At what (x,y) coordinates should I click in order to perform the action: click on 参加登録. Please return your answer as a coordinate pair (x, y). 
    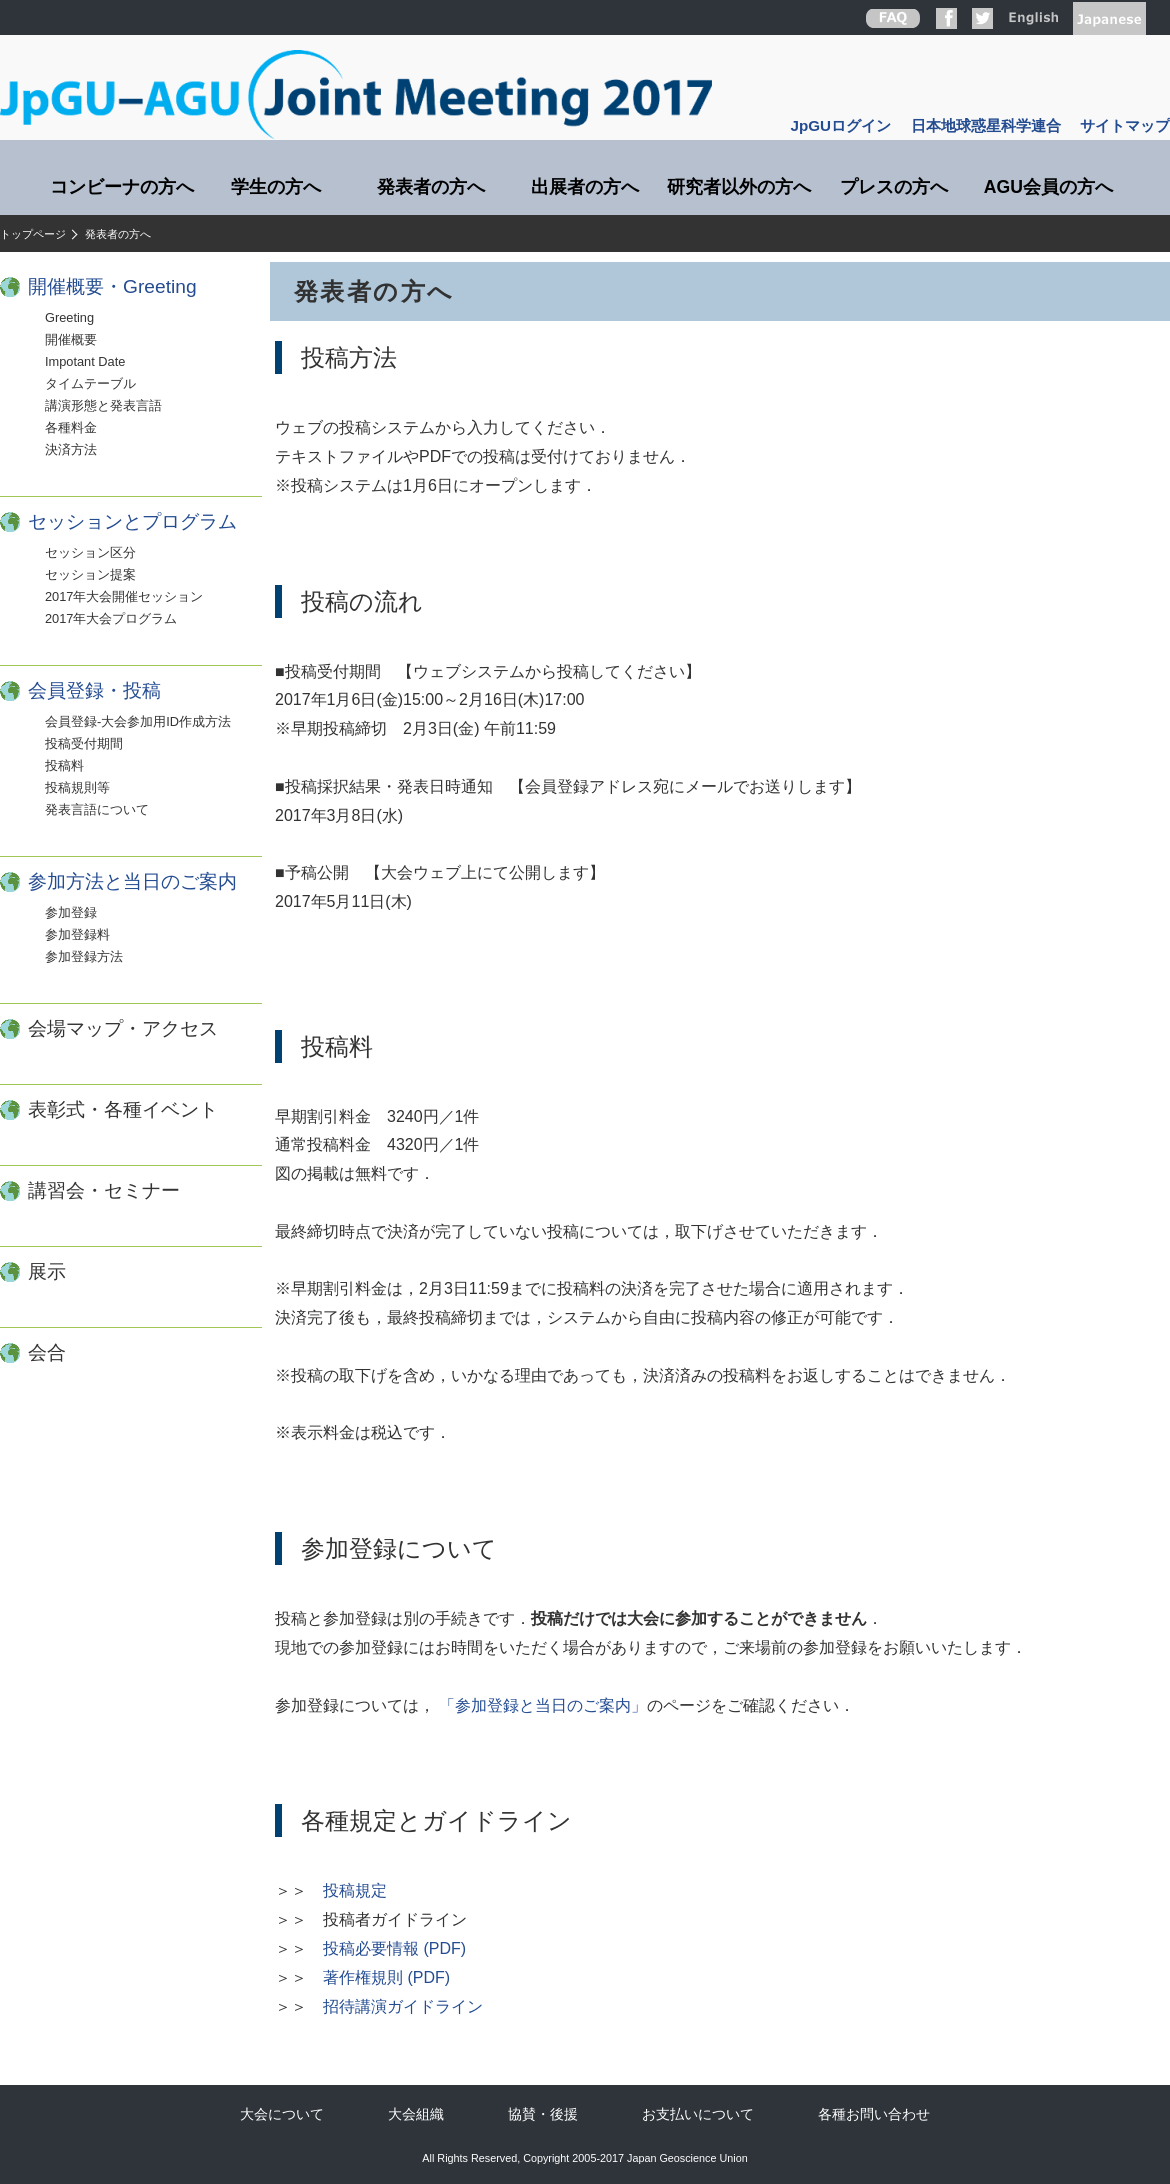
    Looking at the image, I should click on (71, 912).